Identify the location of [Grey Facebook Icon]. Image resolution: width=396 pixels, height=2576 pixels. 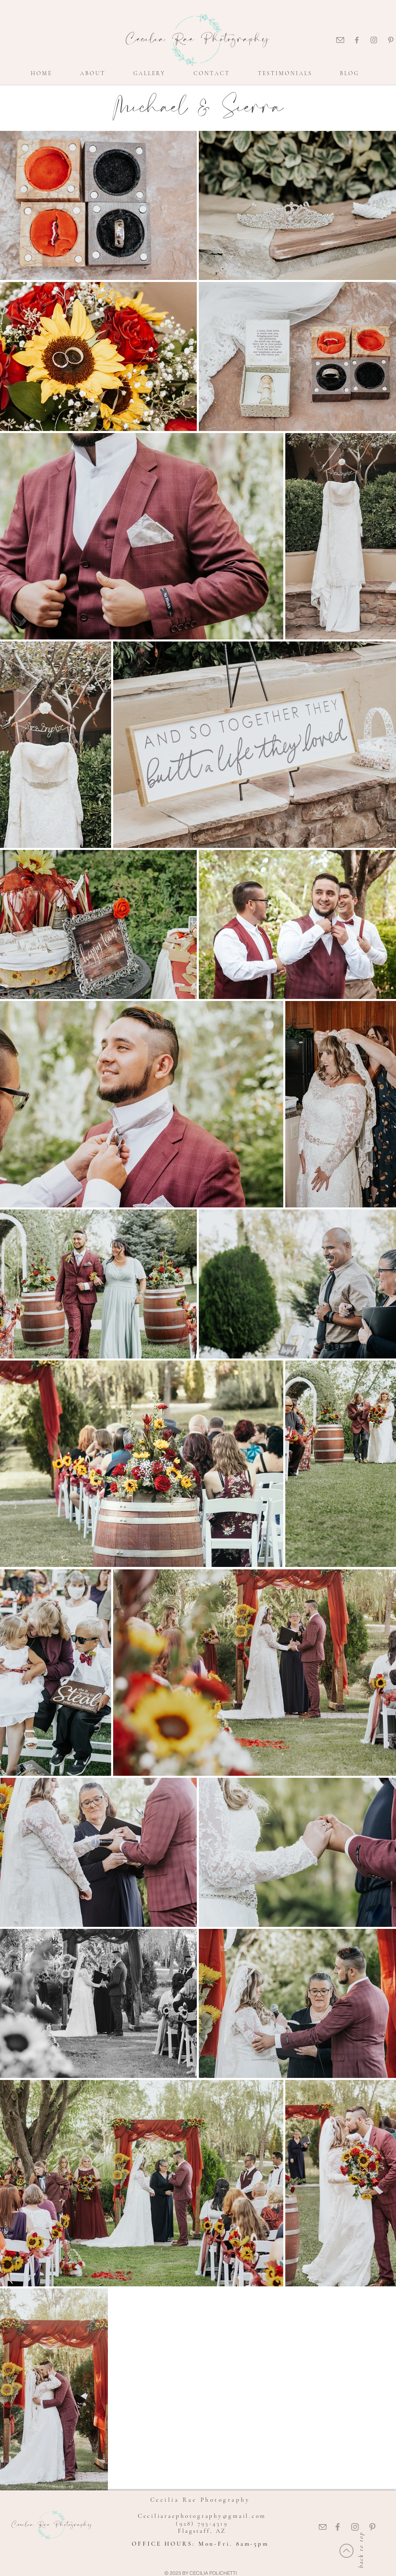
(356, 40).